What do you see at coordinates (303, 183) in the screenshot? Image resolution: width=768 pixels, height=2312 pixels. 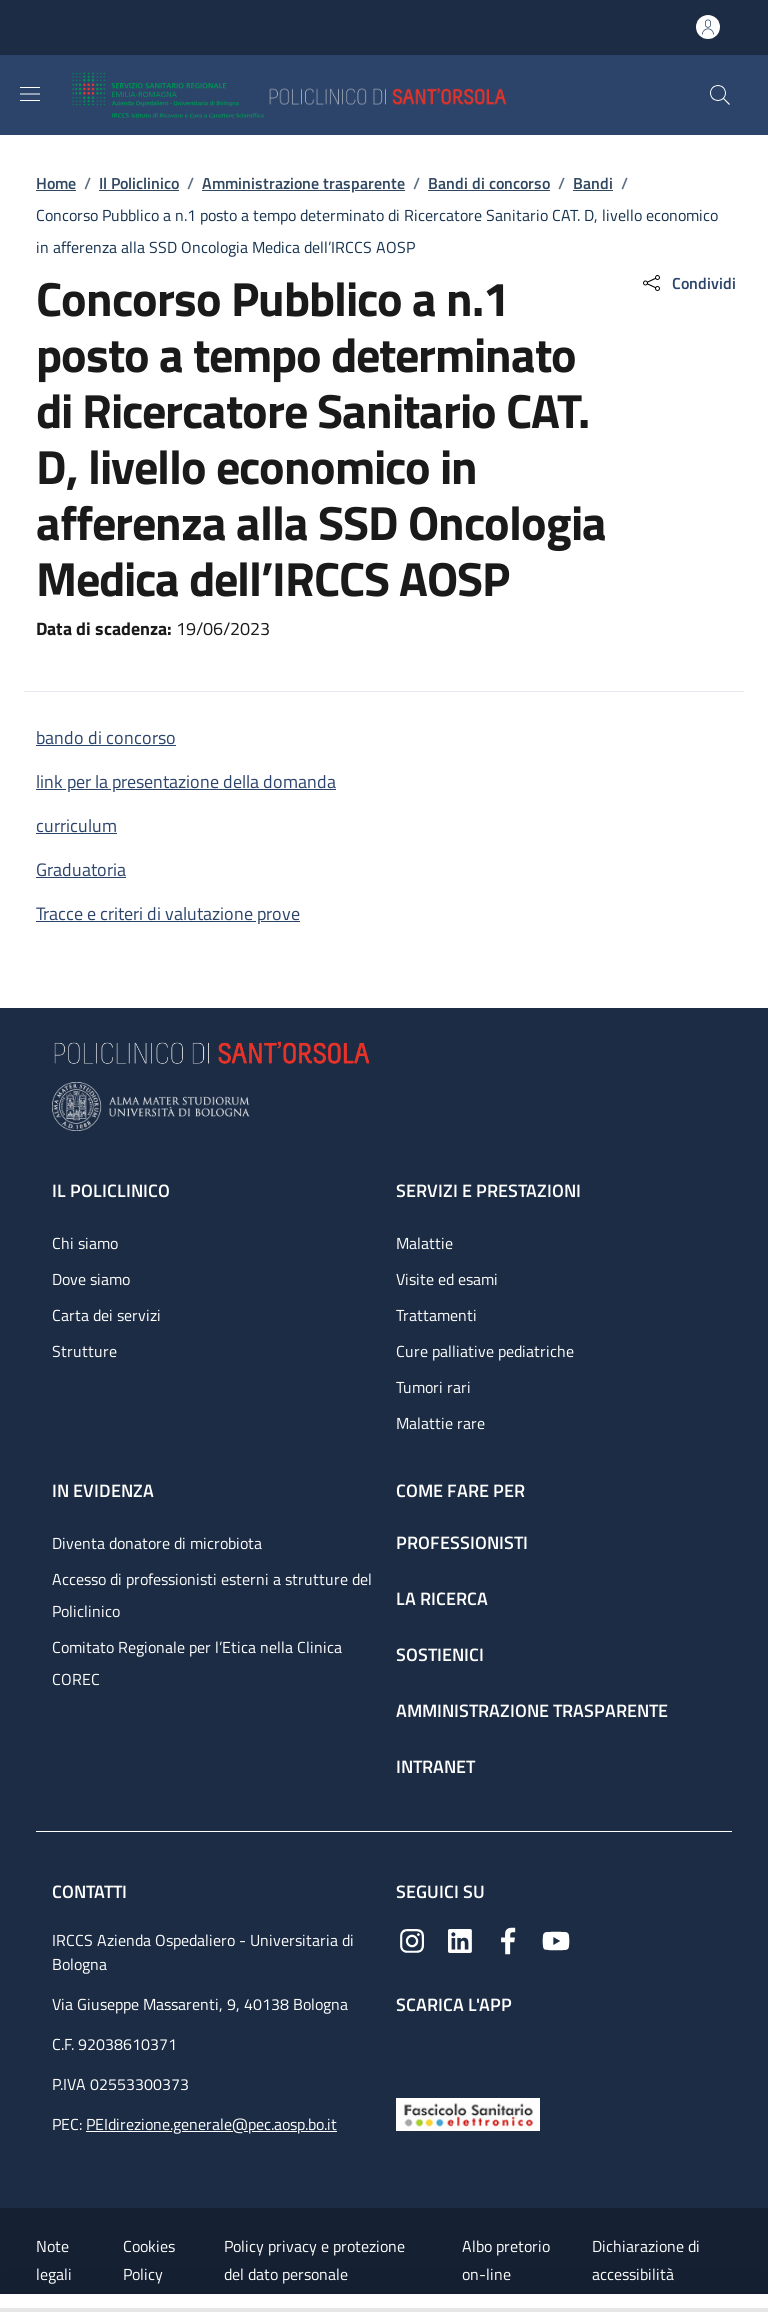 I see `Amministrazione trasparente` at bounding box center [303, 183].